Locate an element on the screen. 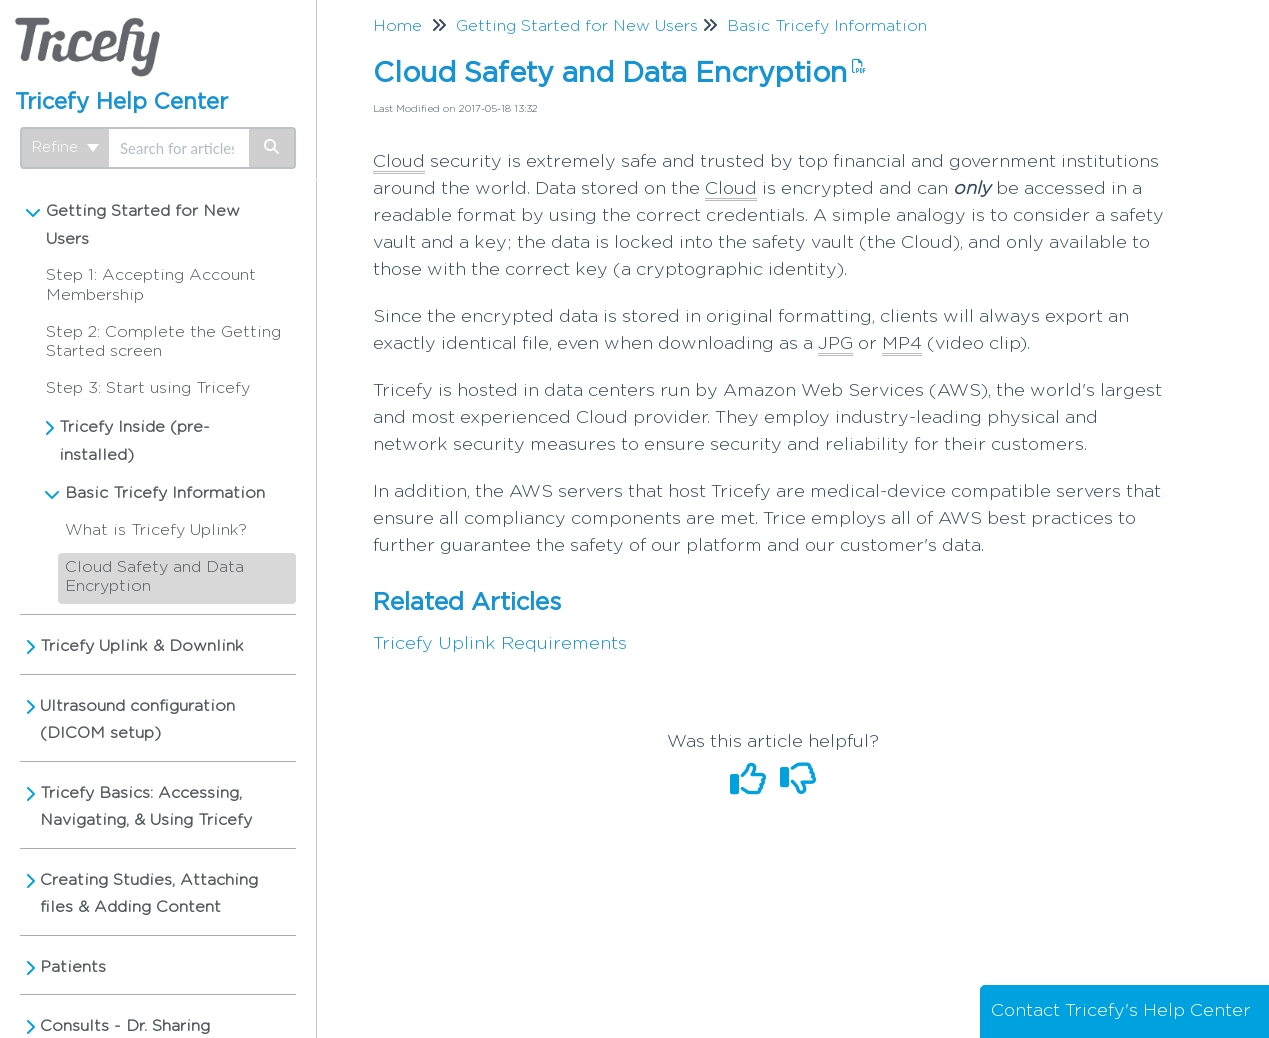  Tricefy Uplink Requirements is located at coordinates (500, 644).